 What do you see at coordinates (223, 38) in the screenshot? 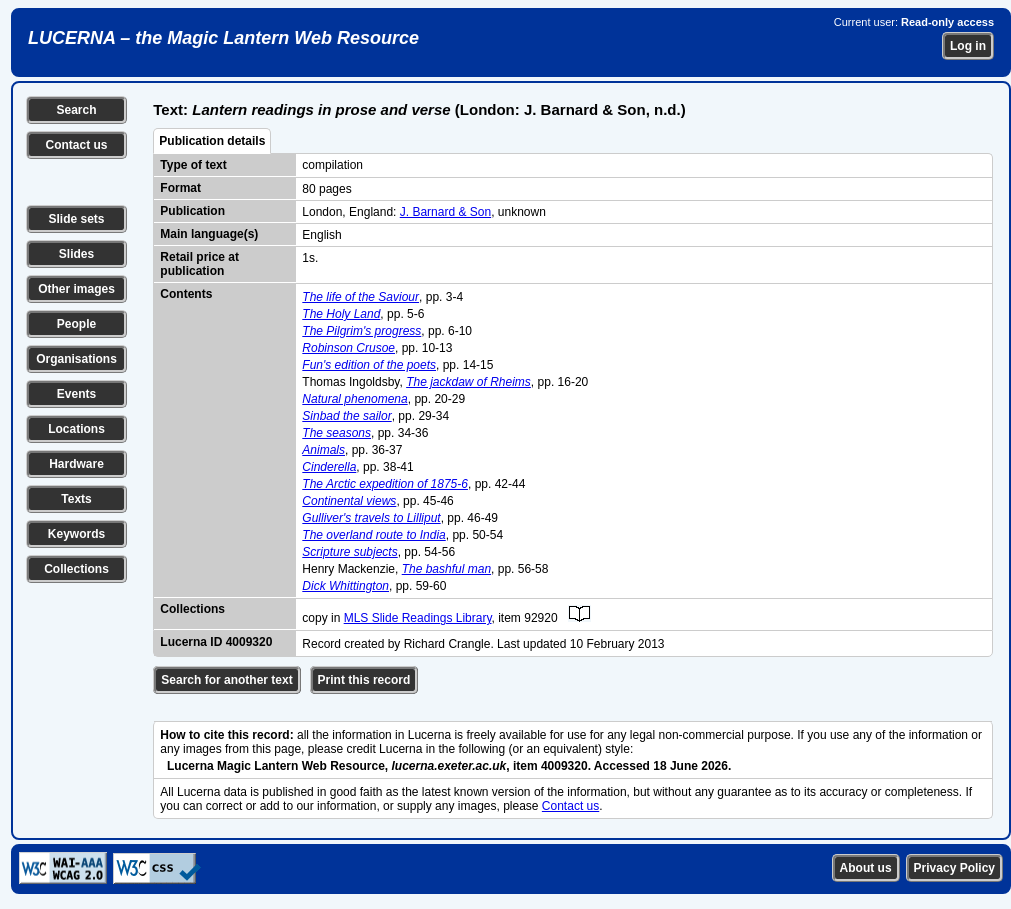
I see `LUCERNA – the Magic Lantern Web Resource` at bounding box center [223, 38].